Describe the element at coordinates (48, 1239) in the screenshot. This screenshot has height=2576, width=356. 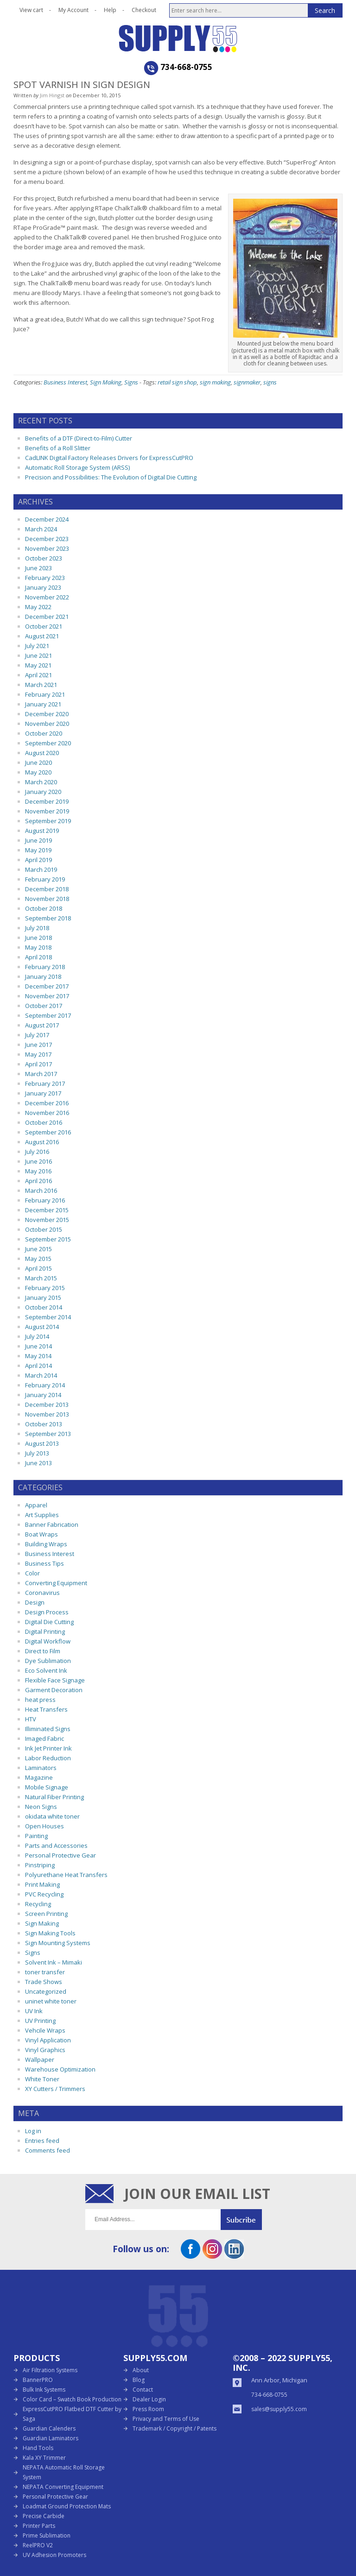
I see `September 2015` at that location.